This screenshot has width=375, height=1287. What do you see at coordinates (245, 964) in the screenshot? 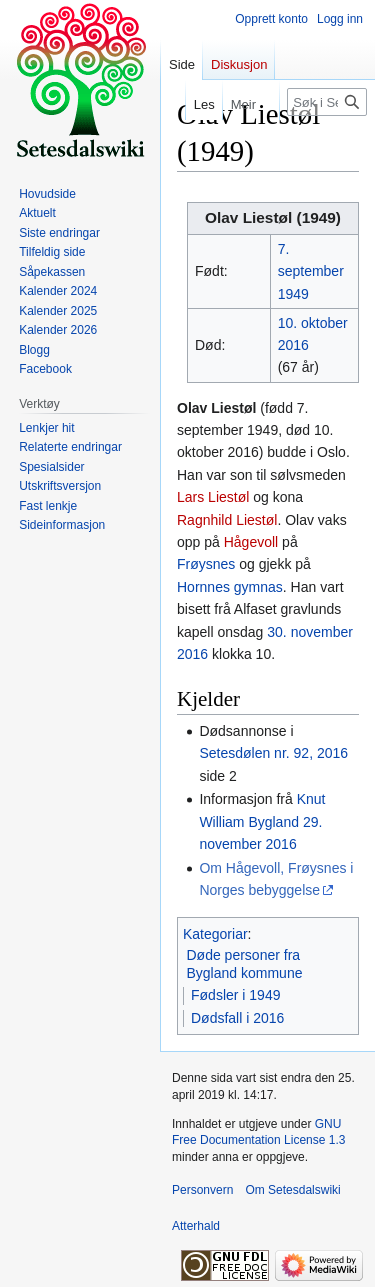
I see `Døde personer fra Bygland kommune` at bounding box center [245, 964].